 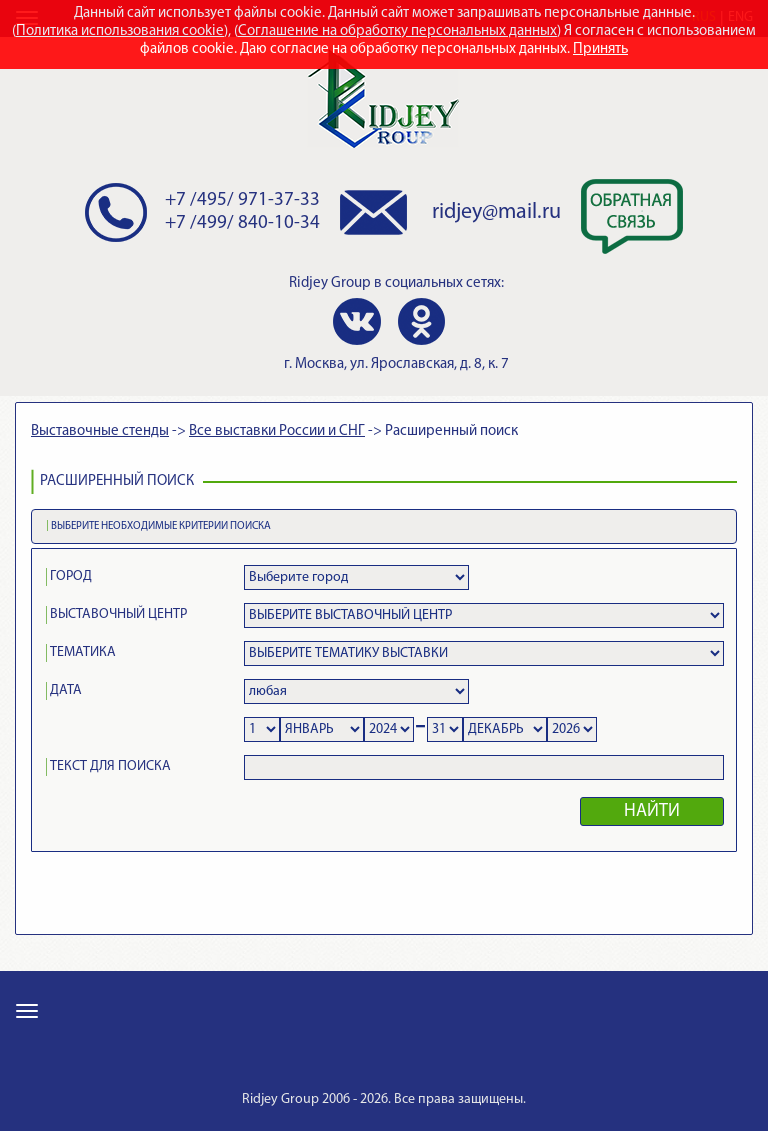 I want to click on Соглашение на обработку персональных данных, so click(x=397, y=31).